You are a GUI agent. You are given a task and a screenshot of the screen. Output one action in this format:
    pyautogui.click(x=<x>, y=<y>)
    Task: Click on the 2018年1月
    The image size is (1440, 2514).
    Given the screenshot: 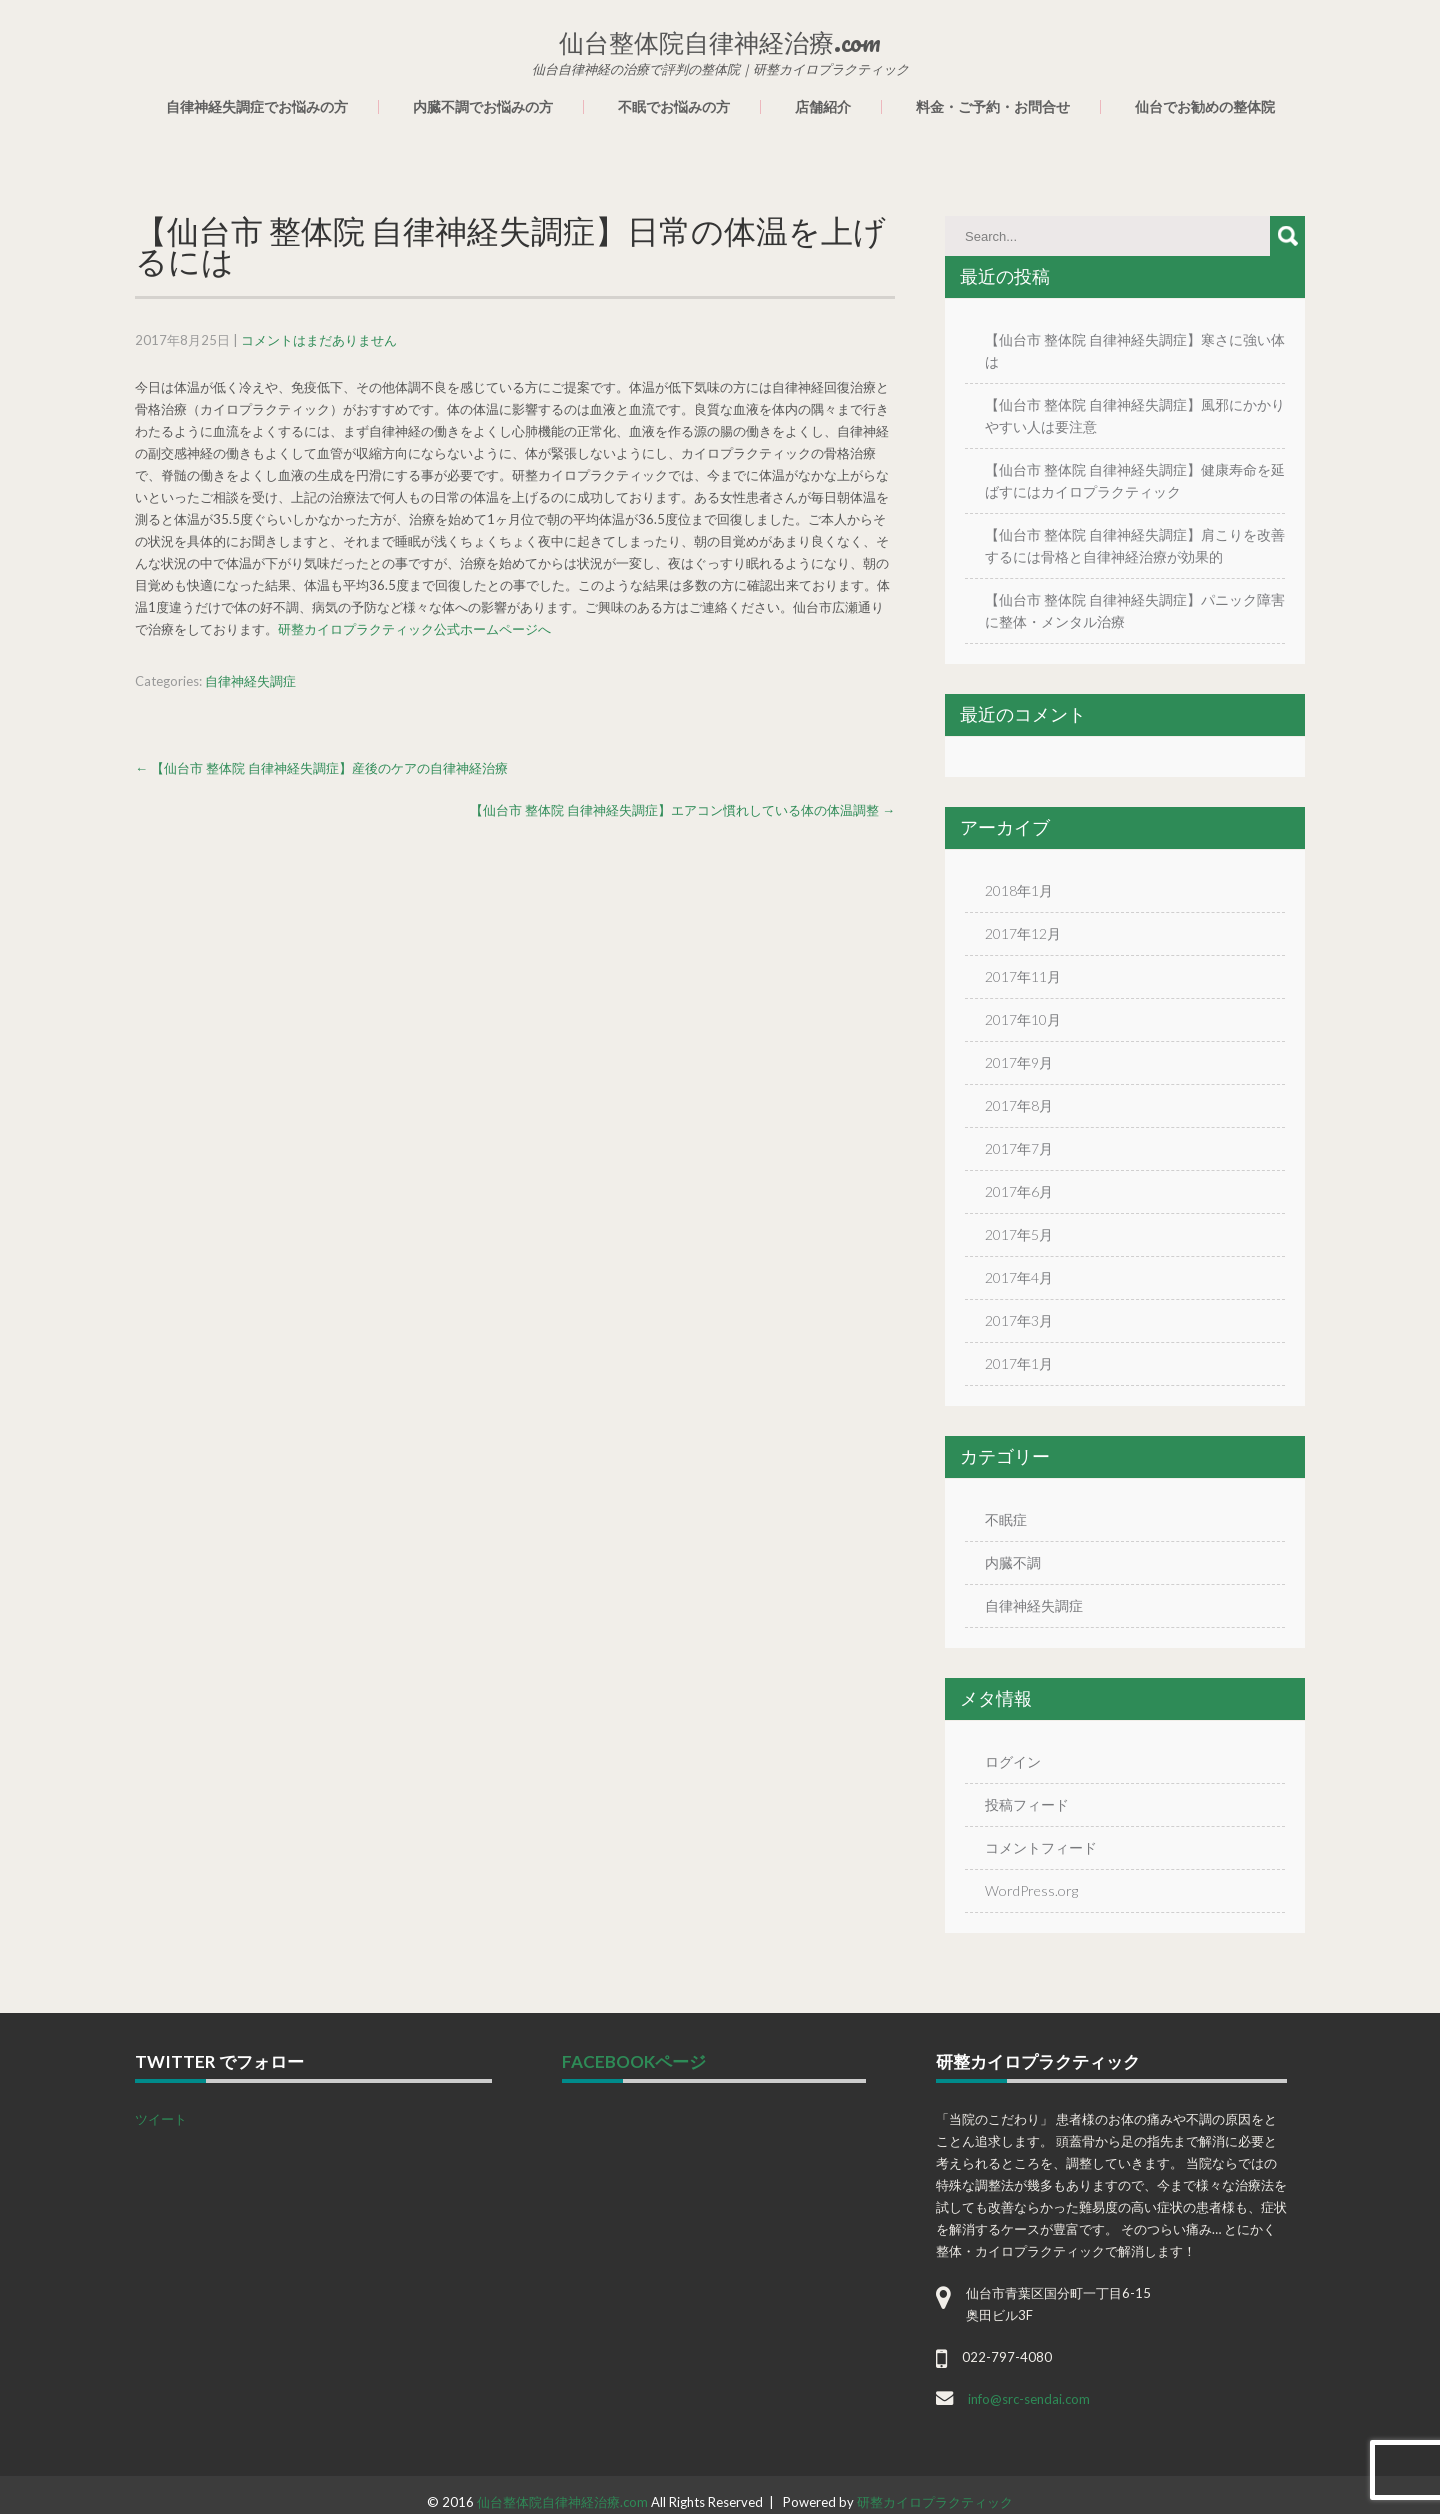 What is the action you would take?
    pyautogui.click(x=1019, y=890)
    